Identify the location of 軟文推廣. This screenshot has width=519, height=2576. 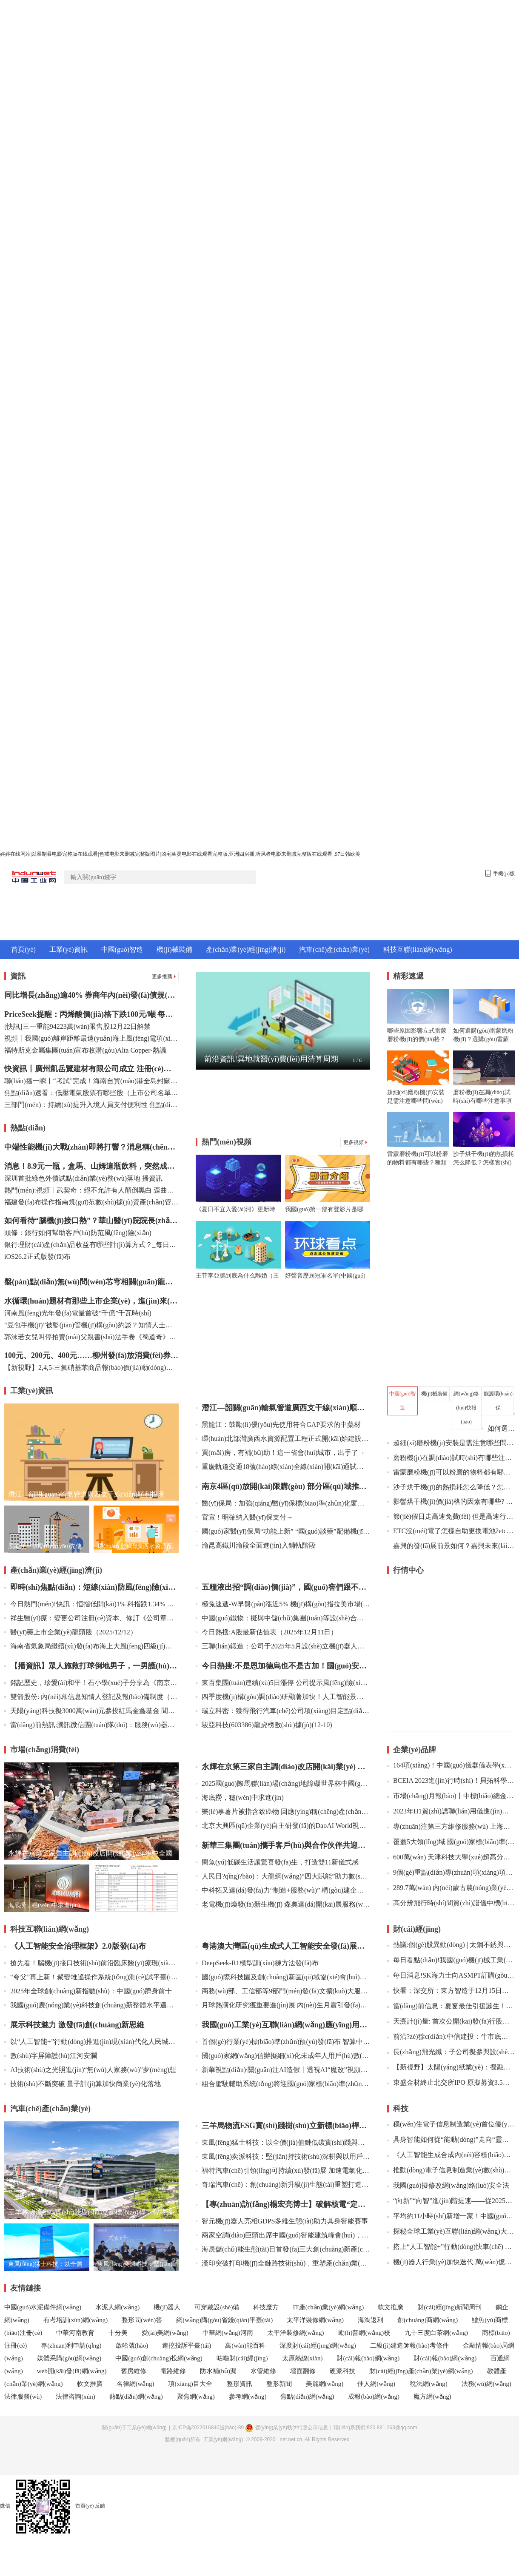
(390, 2307).